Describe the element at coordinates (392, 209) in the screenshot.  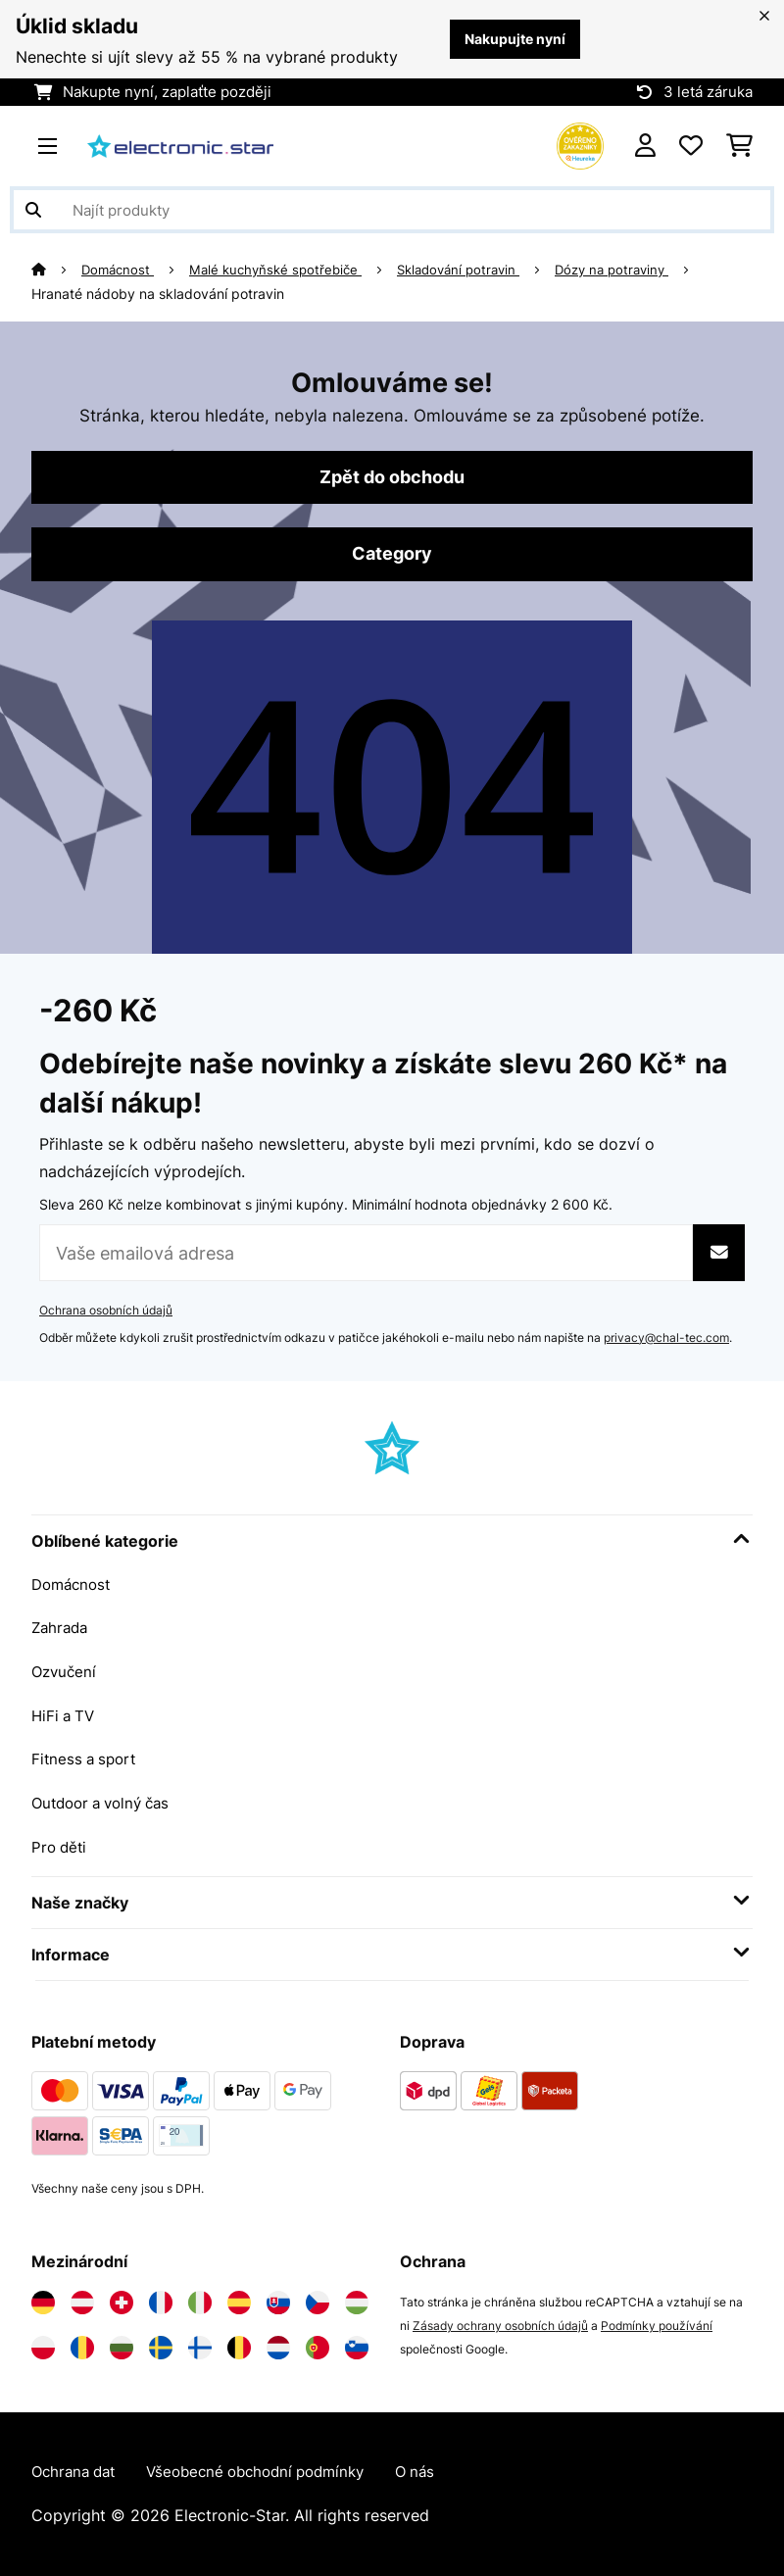
I see `[Hledat produkty]` at that location.